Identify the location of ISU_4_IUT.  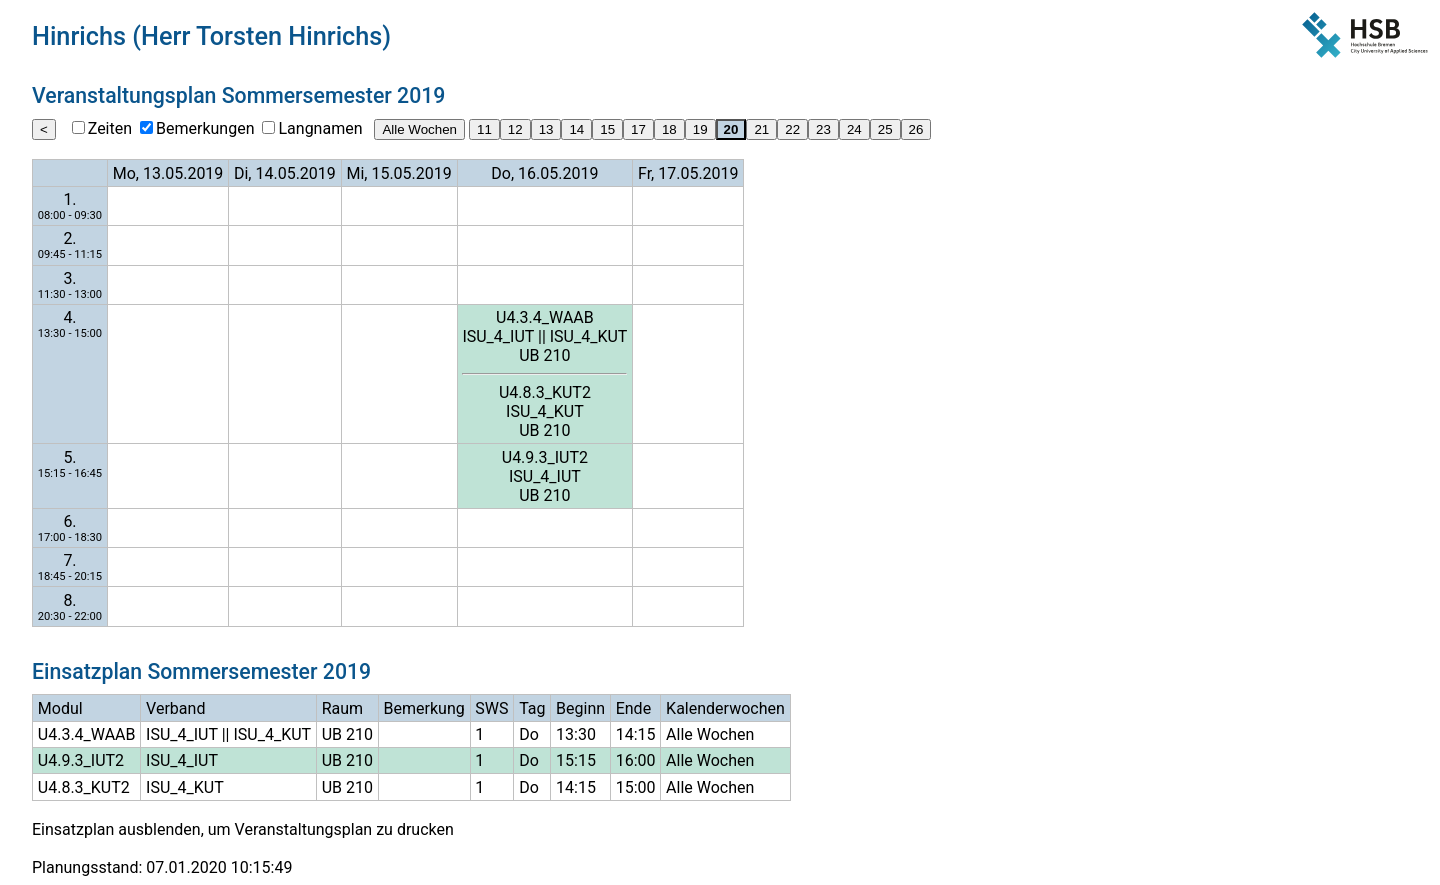
(498, 336).